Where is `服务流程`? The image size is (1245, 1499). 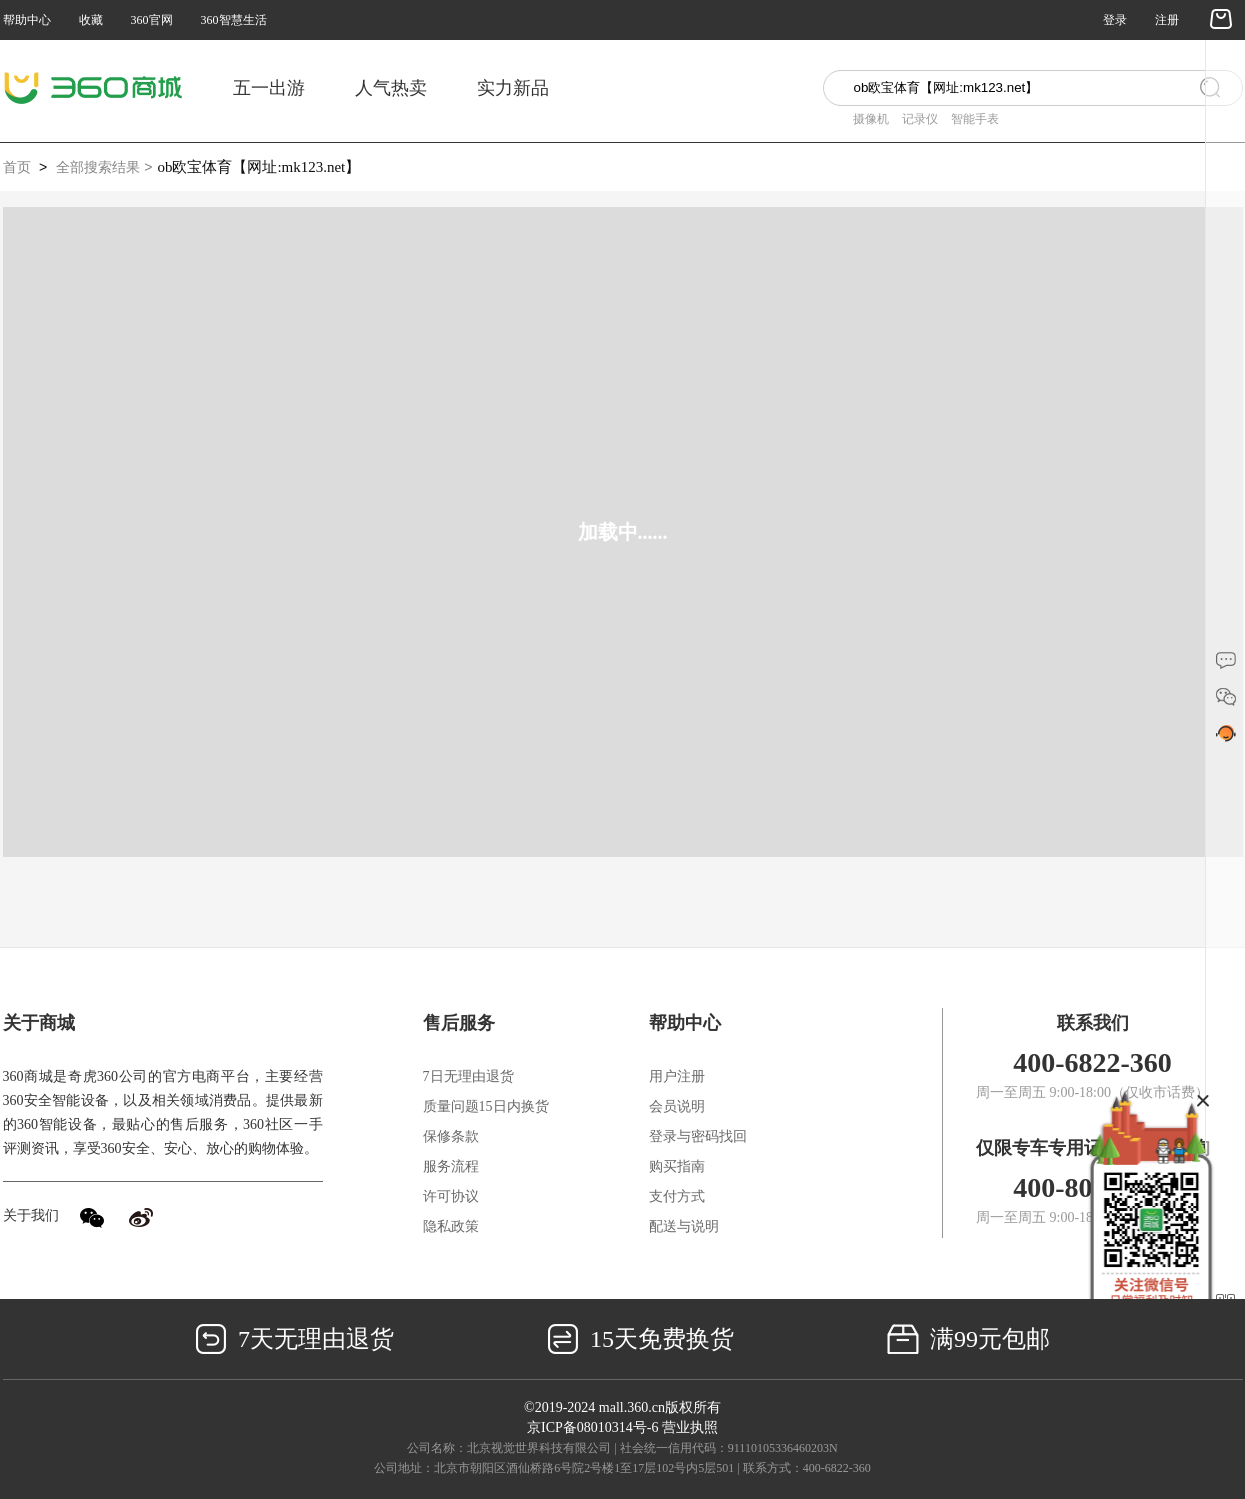
服务流程 is located at coordinates (451, 1166).